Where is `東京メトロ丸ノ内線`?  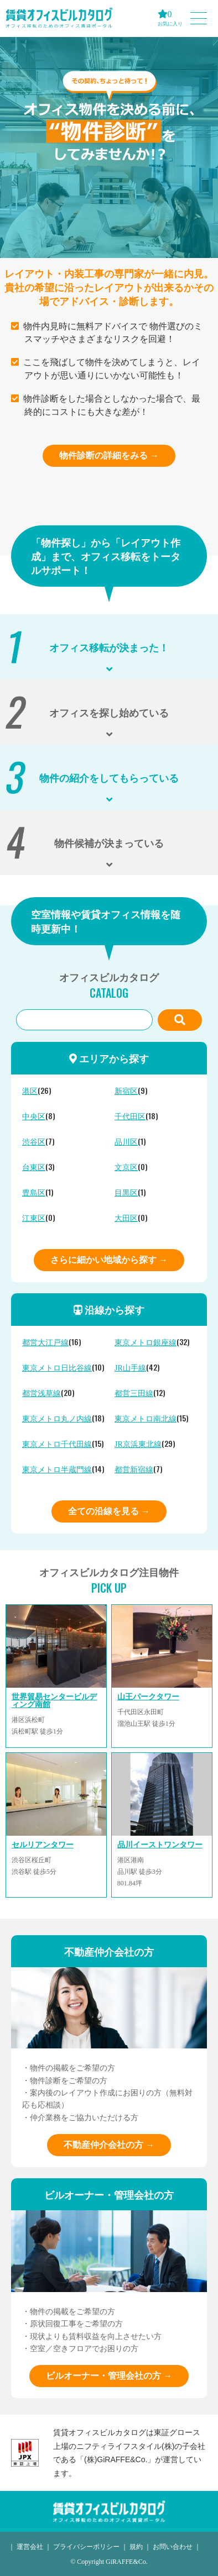
東京メトロ丸ノ内線 is located at coordinates (57, 1419).